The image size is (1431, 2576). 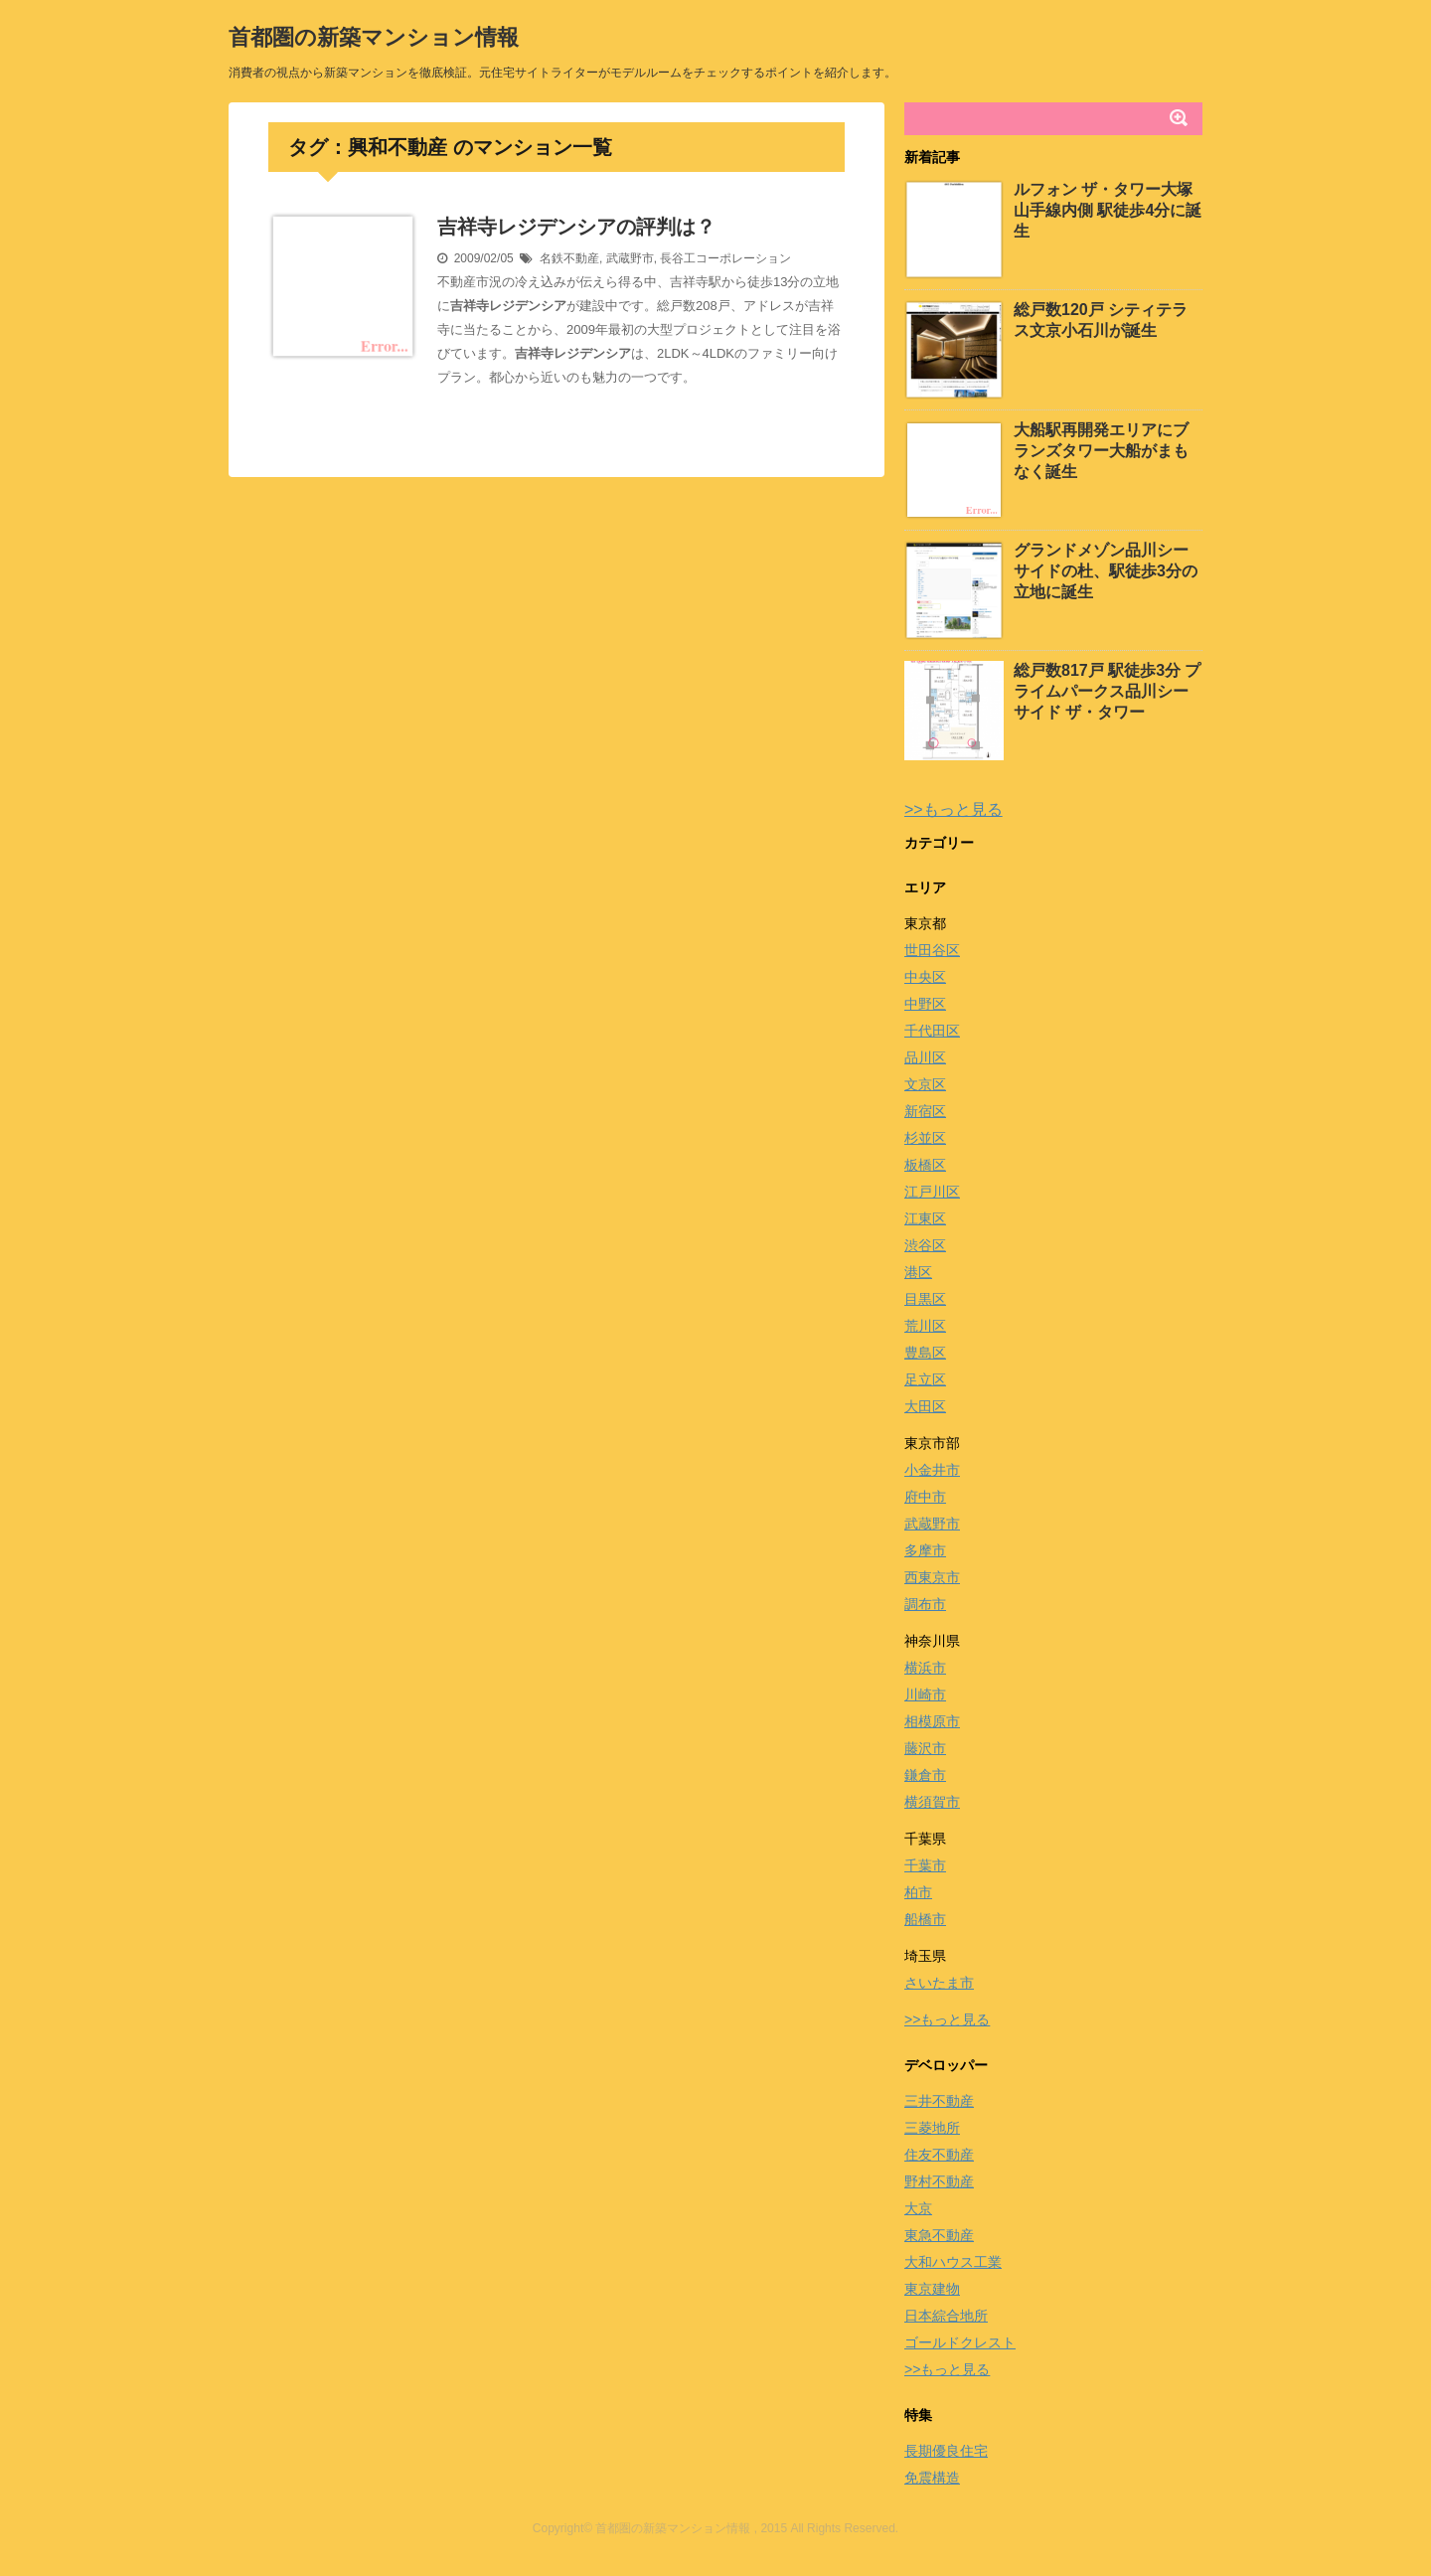 I want to click on 千代田区, so click(x=932, y=1031).